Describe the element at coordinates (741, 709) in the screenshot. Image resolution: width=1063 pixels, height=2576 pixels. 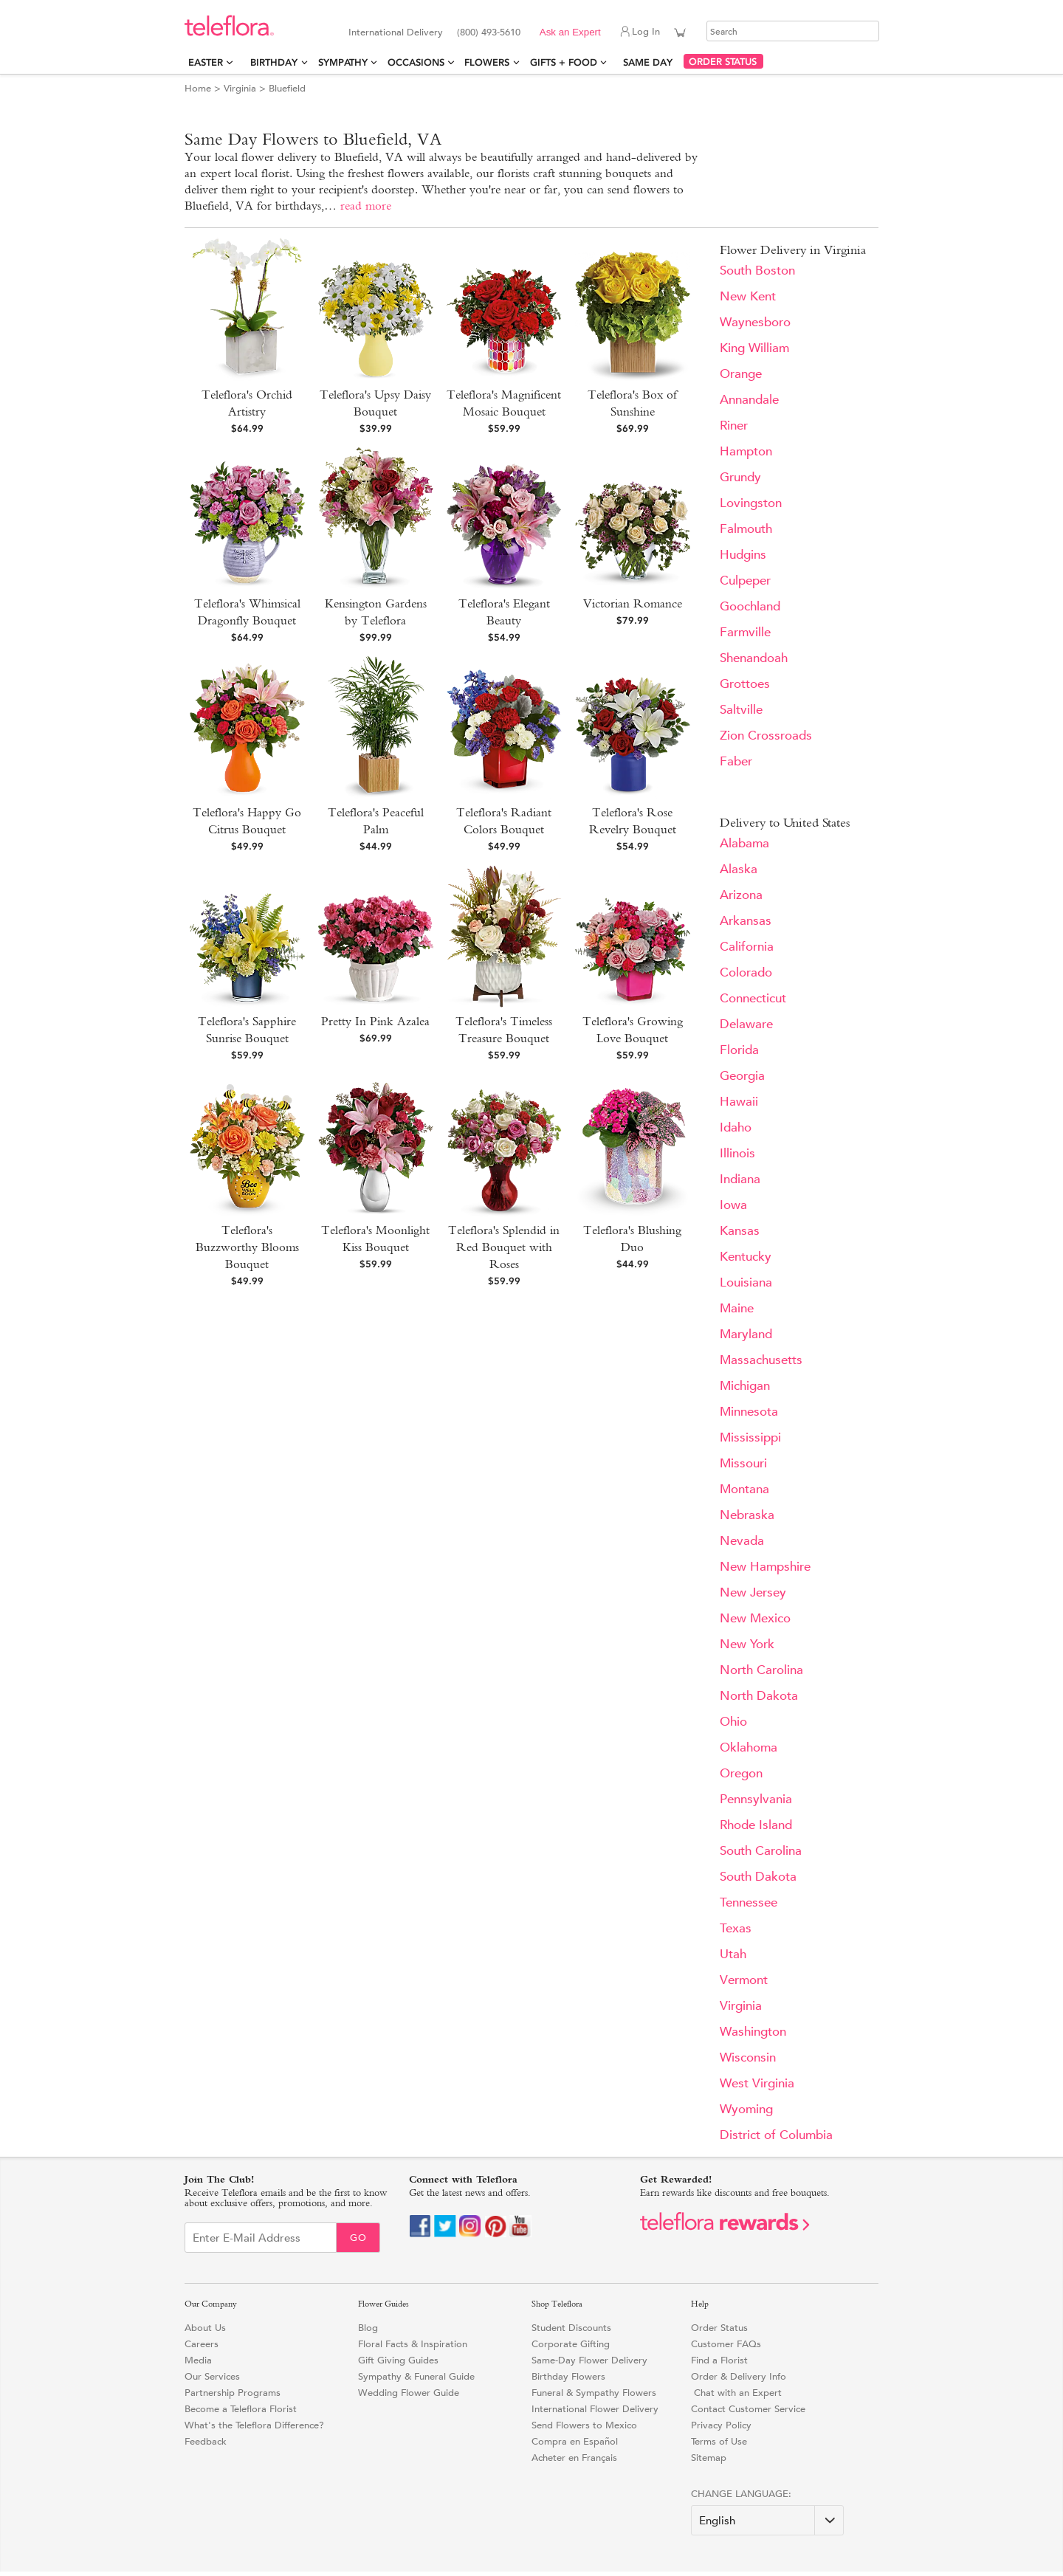
I see `Saltville` at that location.